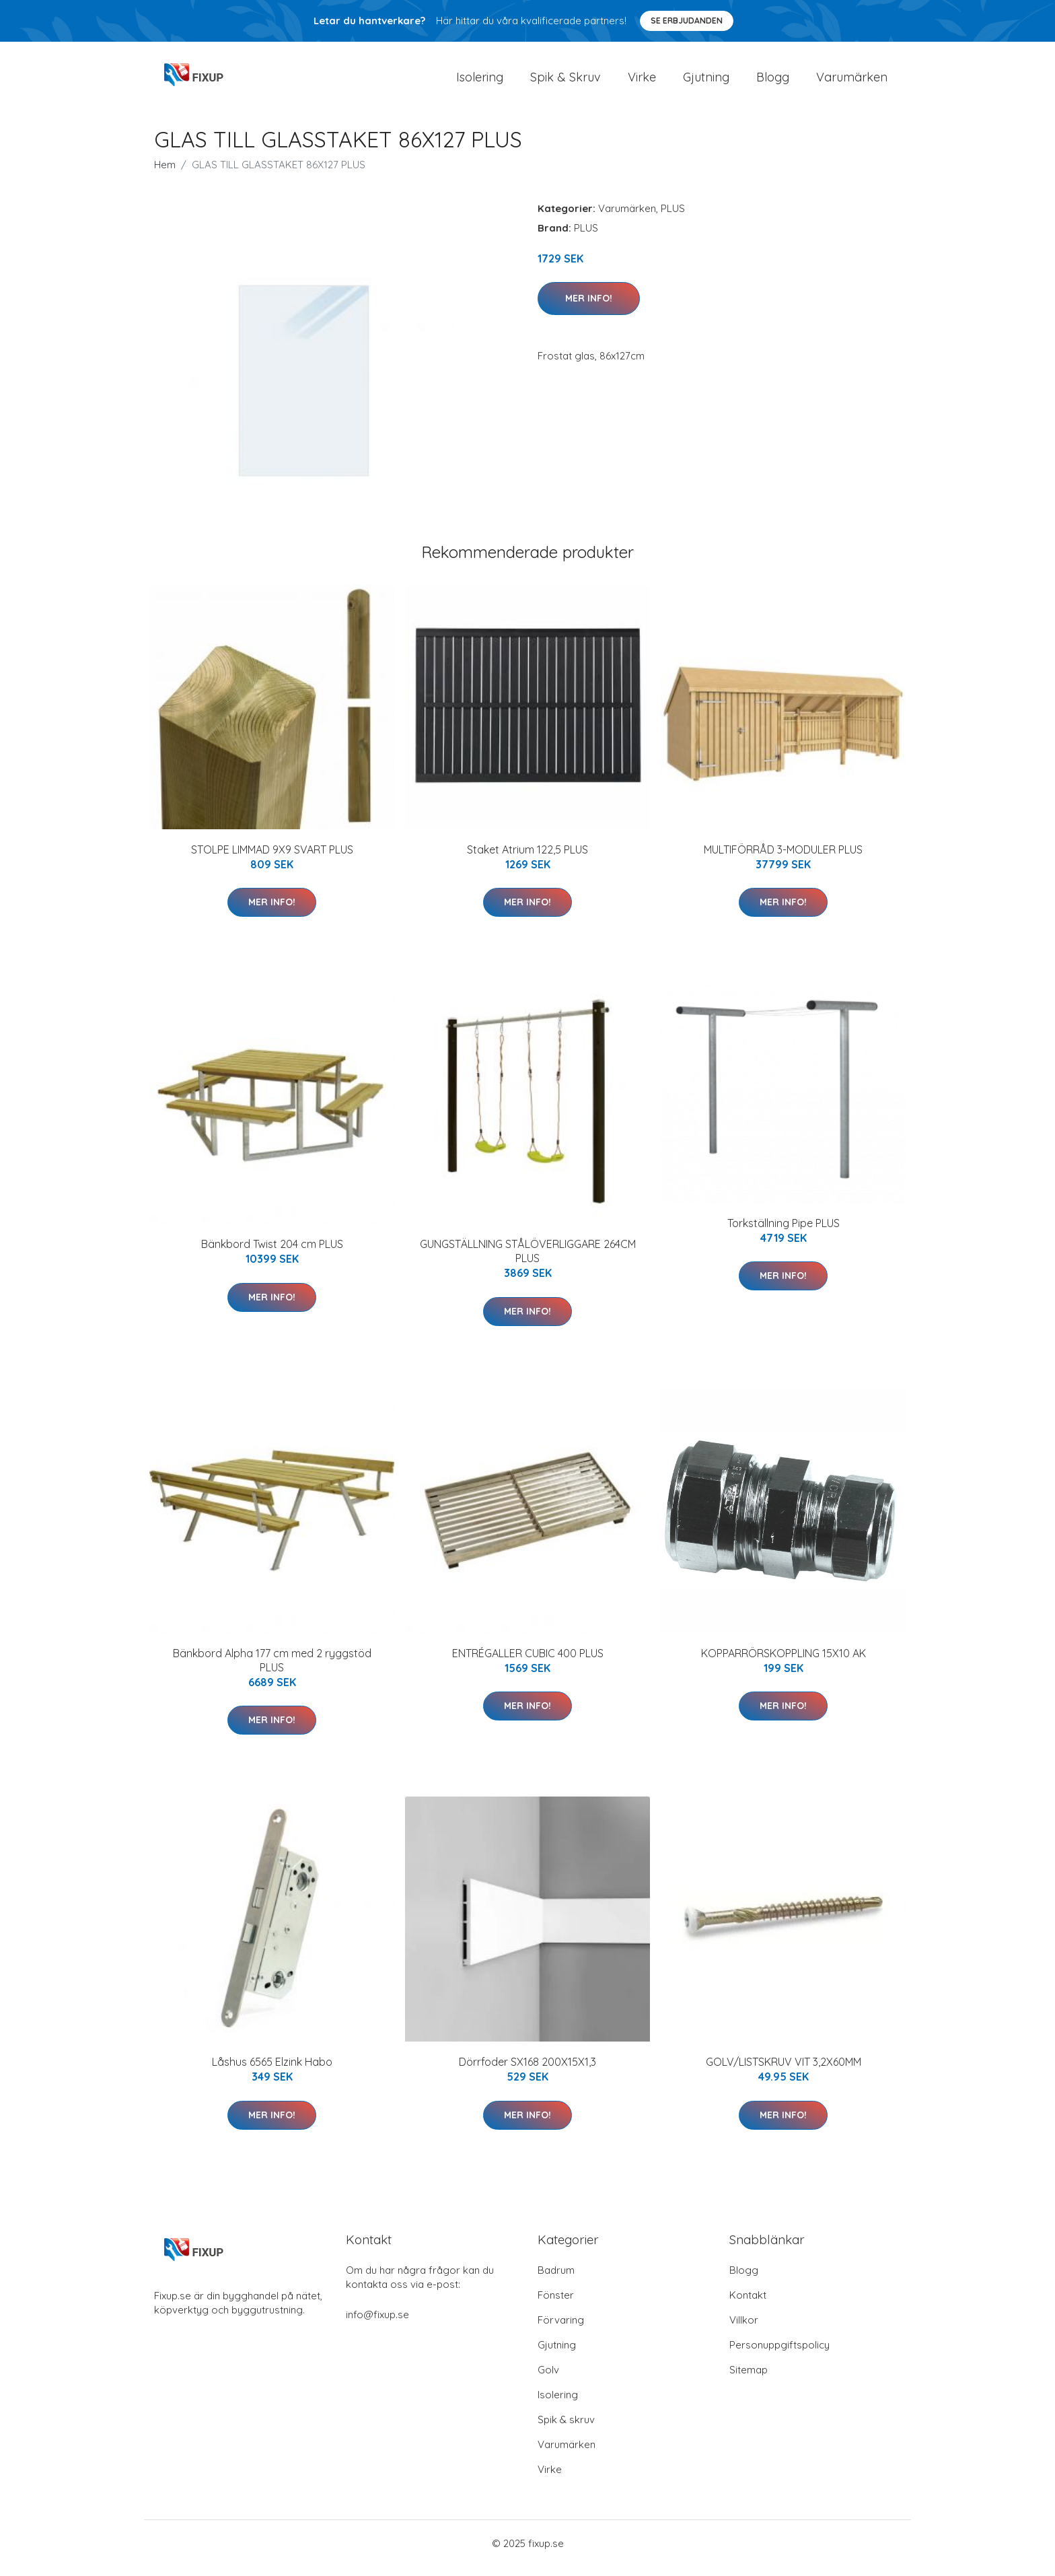 This screenshot has height=2576, width=1055. What do you see at coordinates (783, 859) in the screenshot?
I see `MULTIFÖRRÅD 3-MODULER PLUS` at bounding box center [783, 859].